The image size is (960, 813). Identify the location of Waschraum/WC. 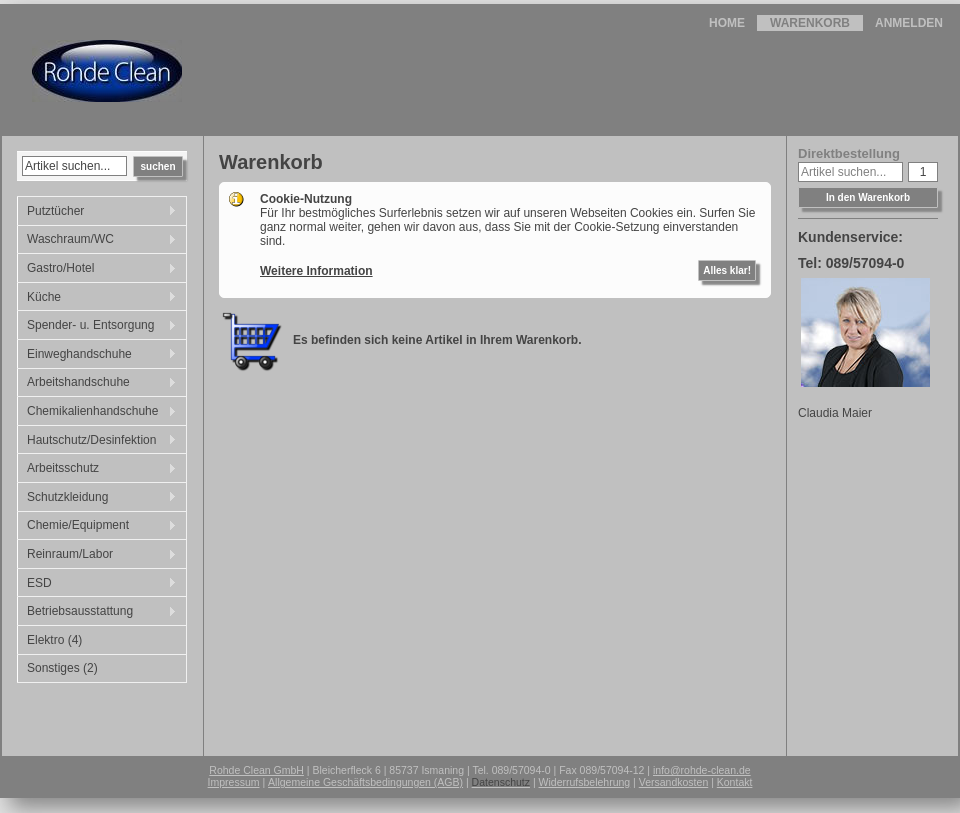
(97, 241).